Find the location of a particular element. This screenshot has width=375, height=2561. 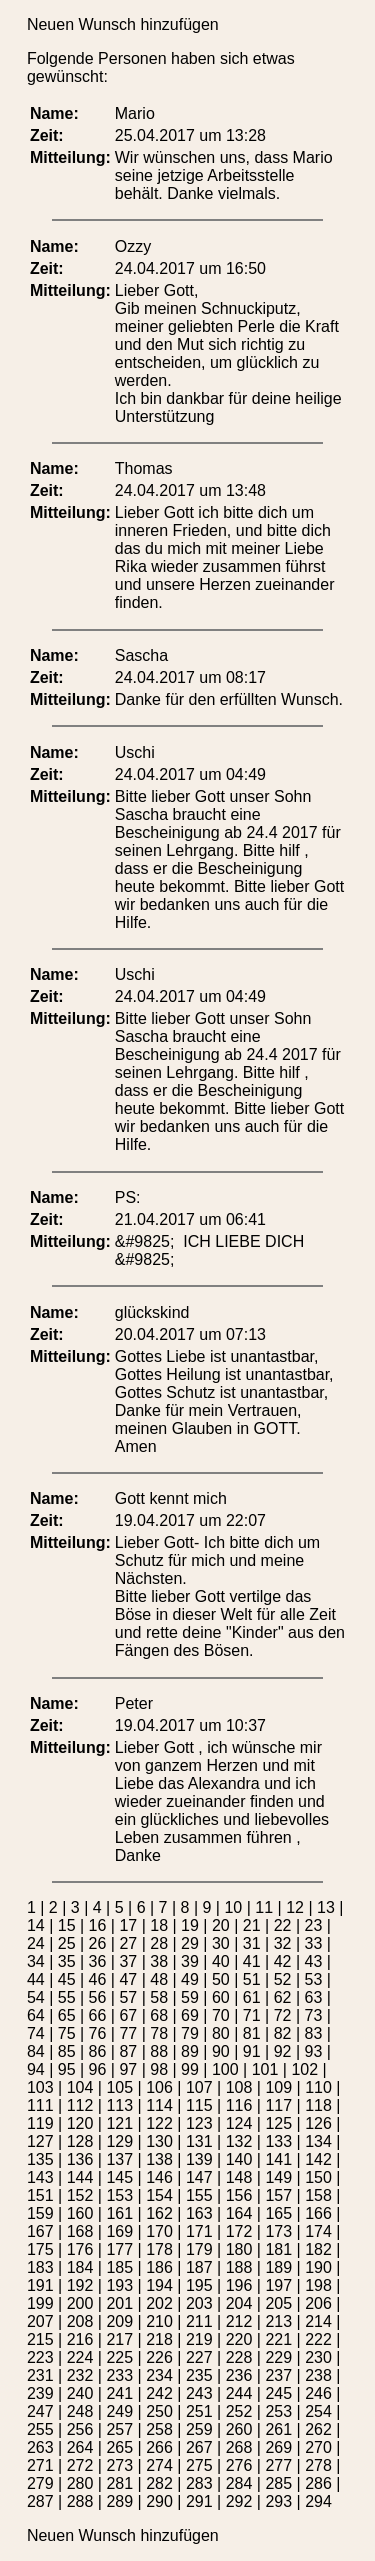

164 is located at coordinates (239, 2213).